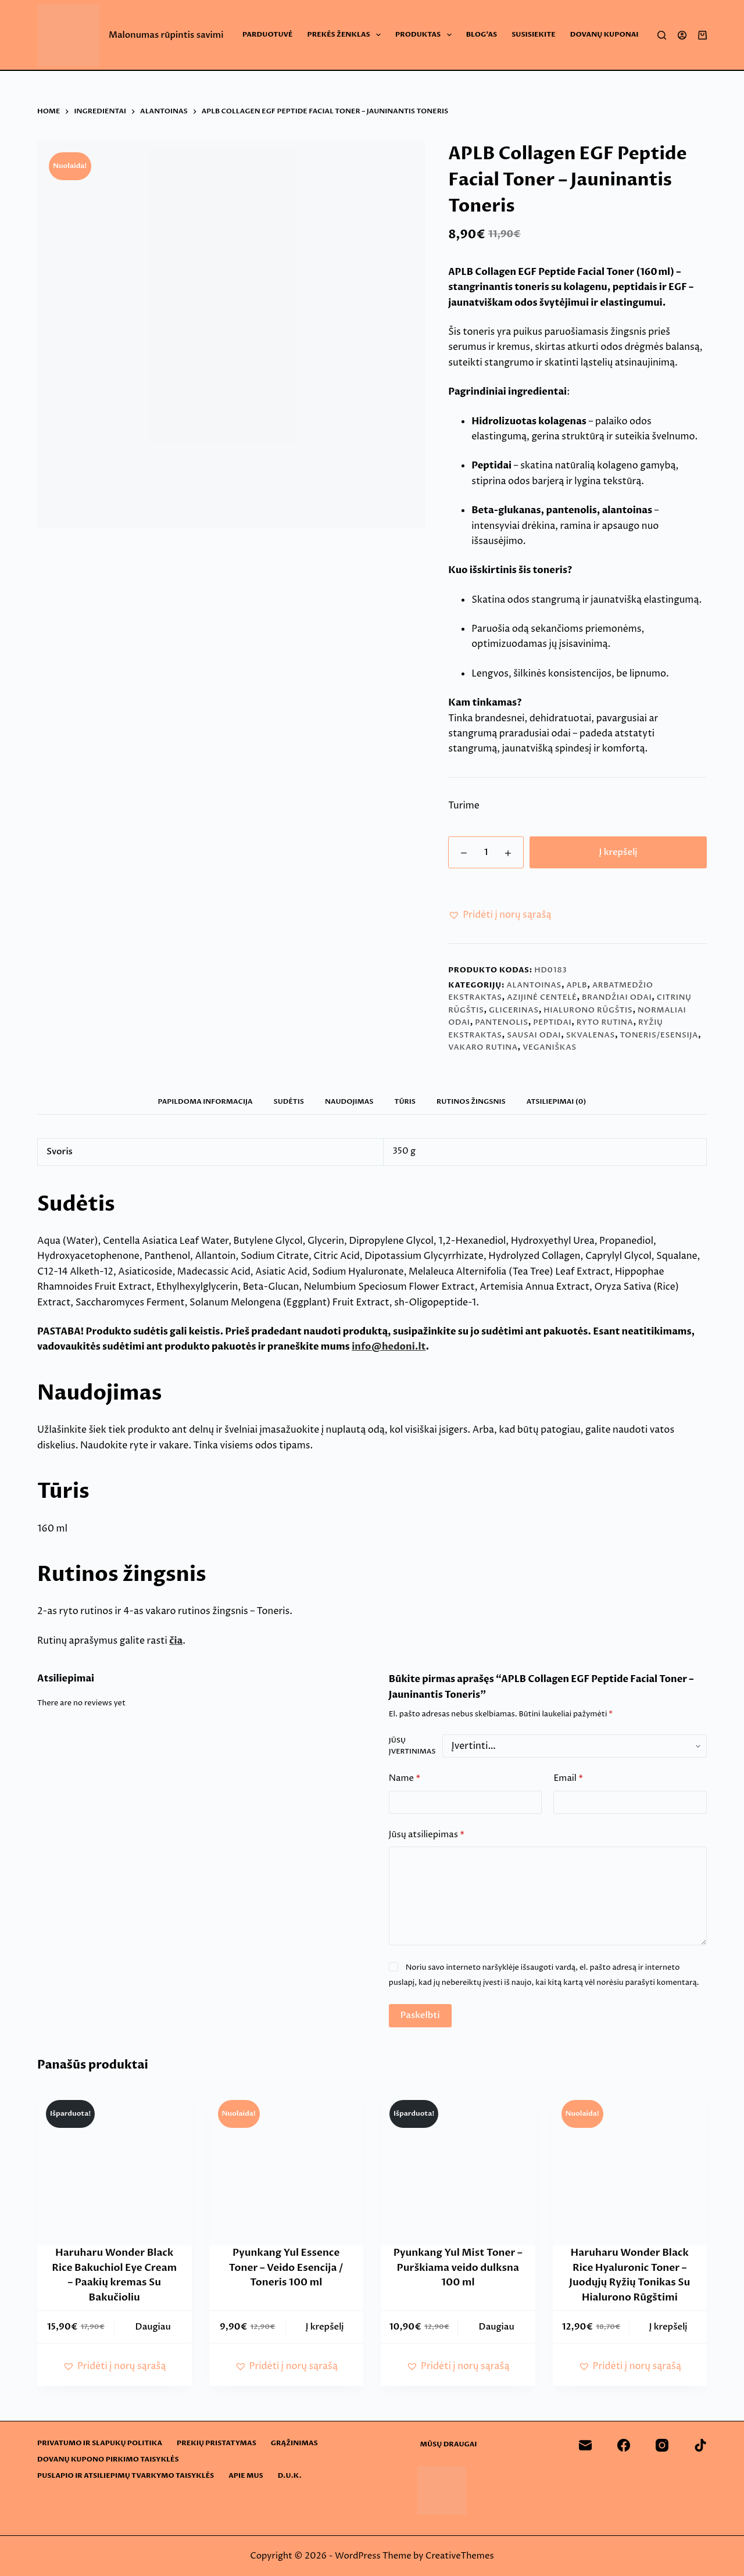 This screenshot has height=2576, width=744. I want to click on Tūris [tab], so click(405, 1101).